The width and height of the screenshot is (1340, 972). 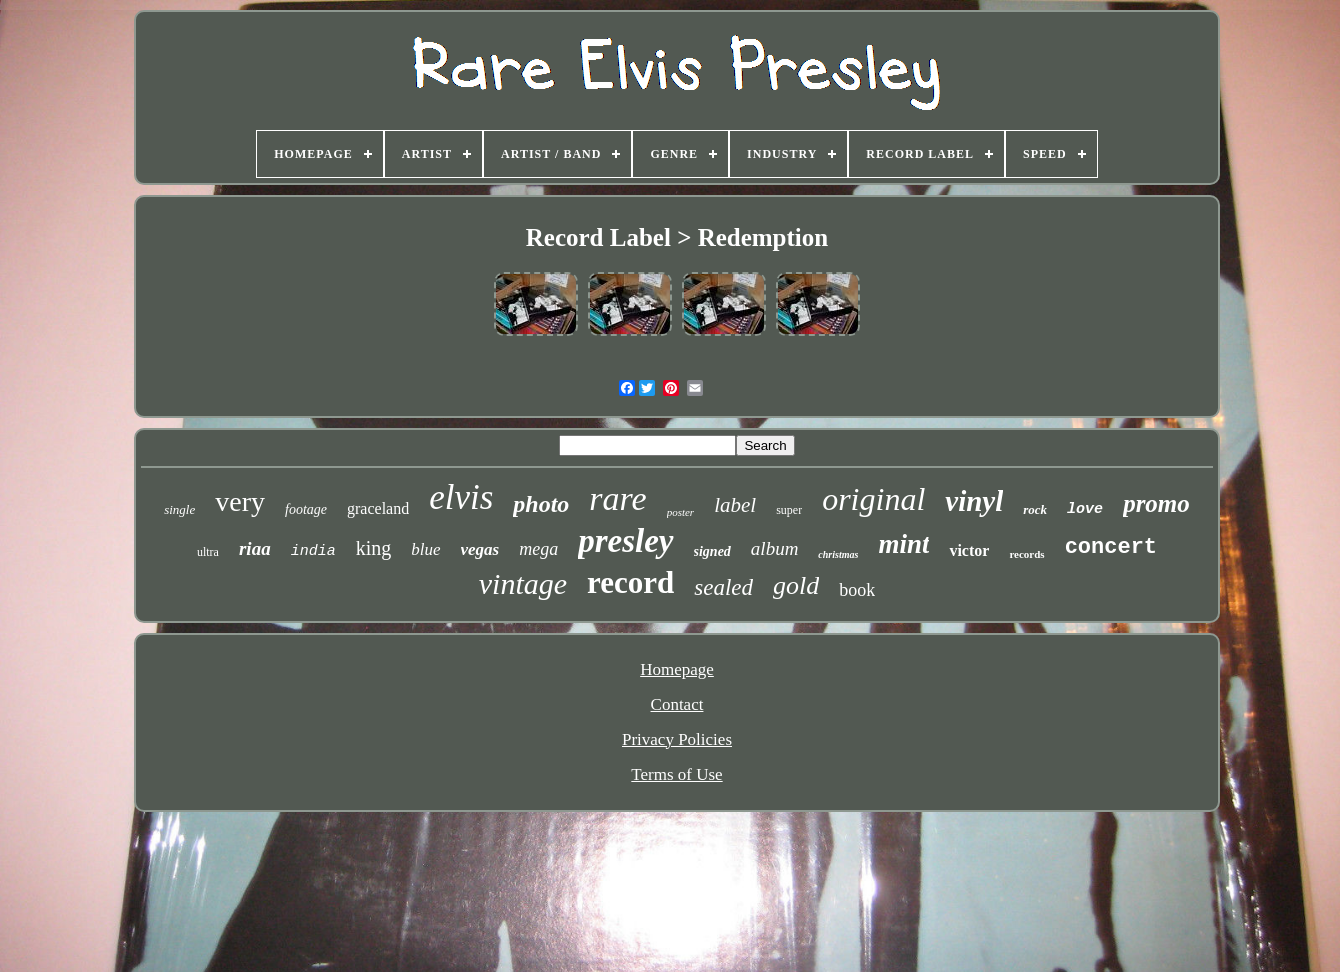 I want to click on riaa, so click(x=255, y=548).